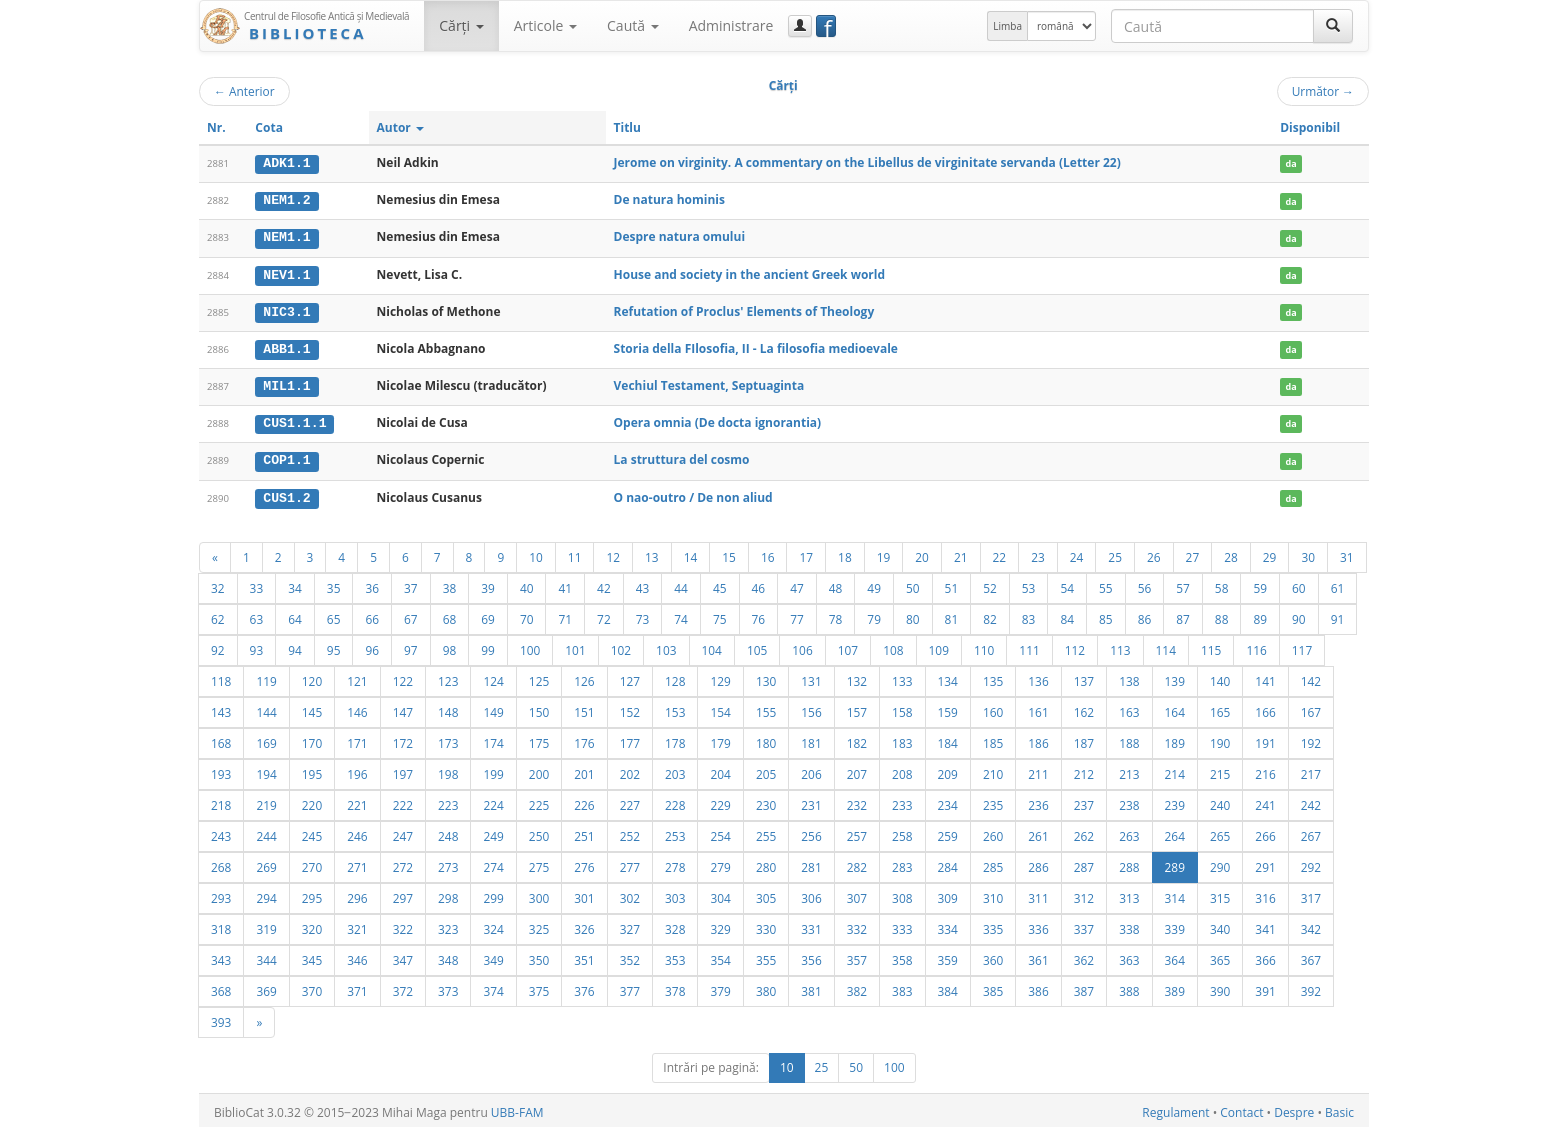  Describe the element at coordinates (493, 894) in the screenshot. I see `299` at that location.